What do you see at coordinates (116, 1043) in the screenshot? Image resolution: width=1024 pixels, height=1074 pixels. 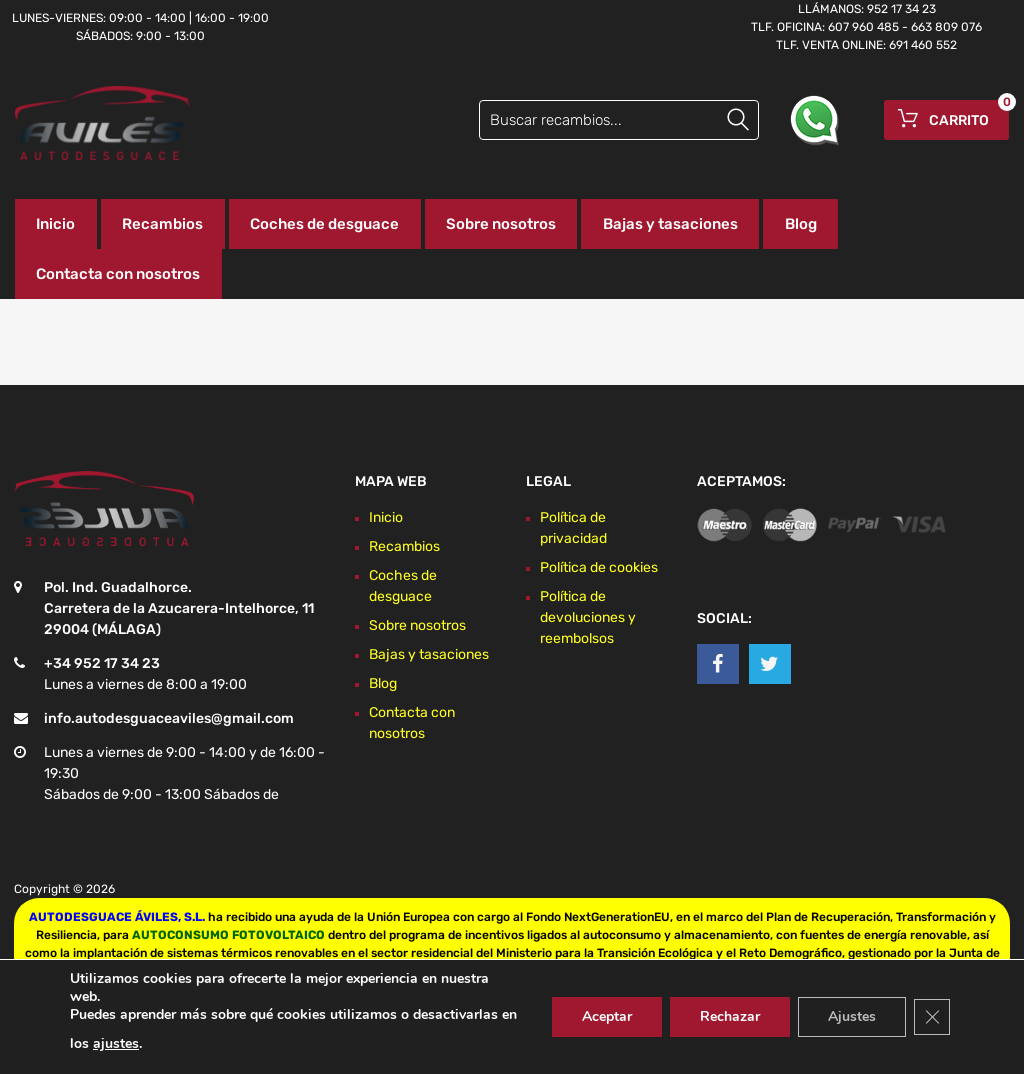 I see `ajustes` at bounding box center [116, 1043].